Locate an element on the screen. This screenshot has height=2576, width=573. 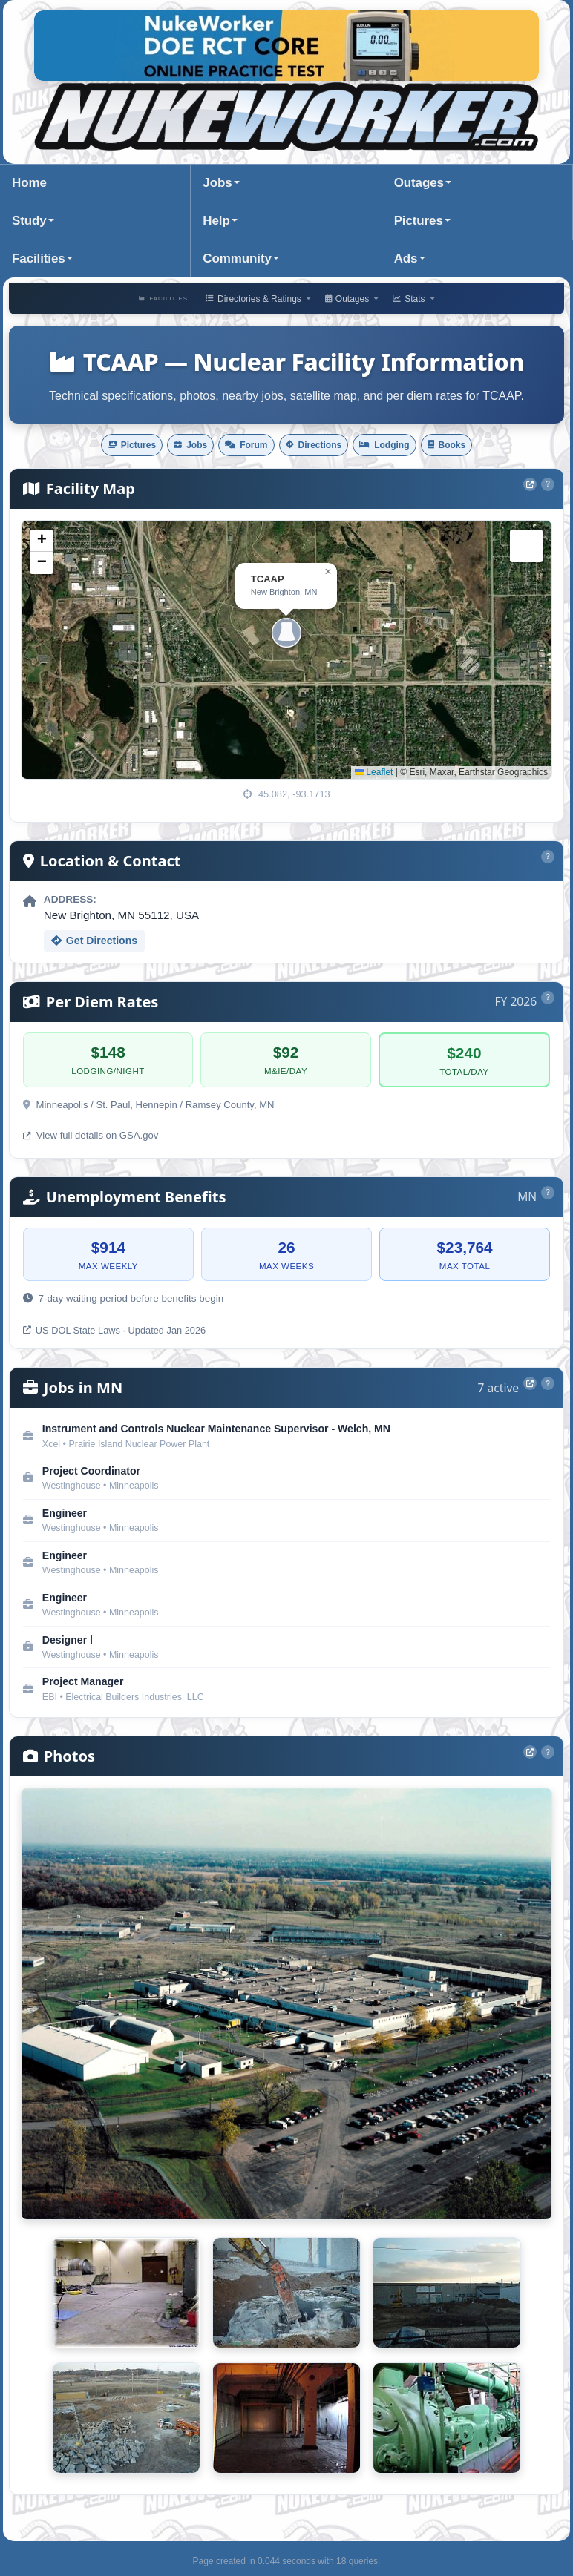
Facilities is located at coordinates (38, 258).